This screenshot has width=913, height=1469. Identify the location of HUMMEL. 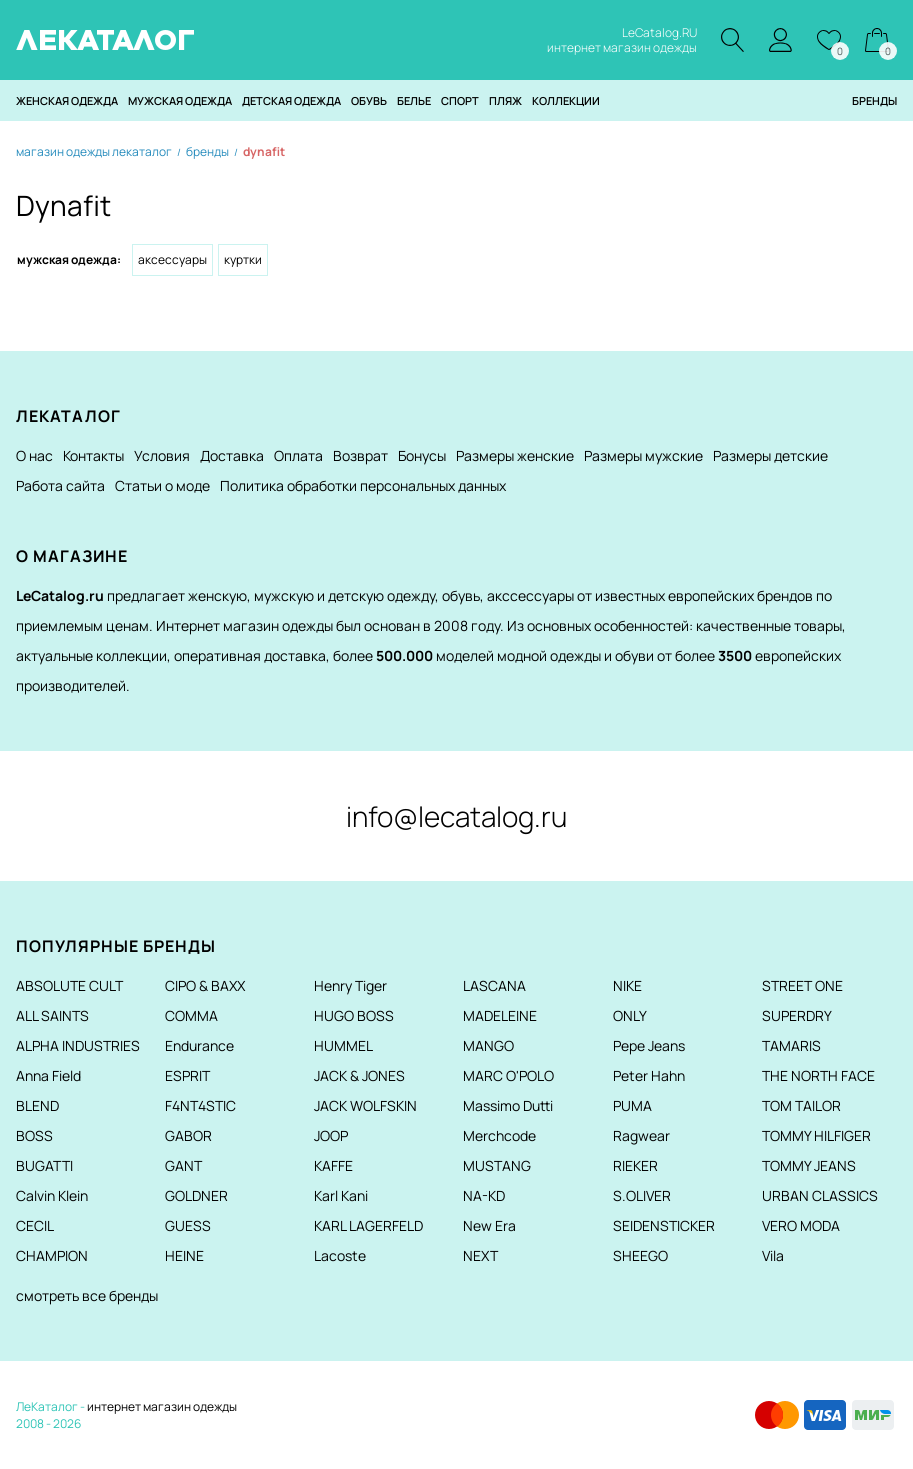
(343, 1045).